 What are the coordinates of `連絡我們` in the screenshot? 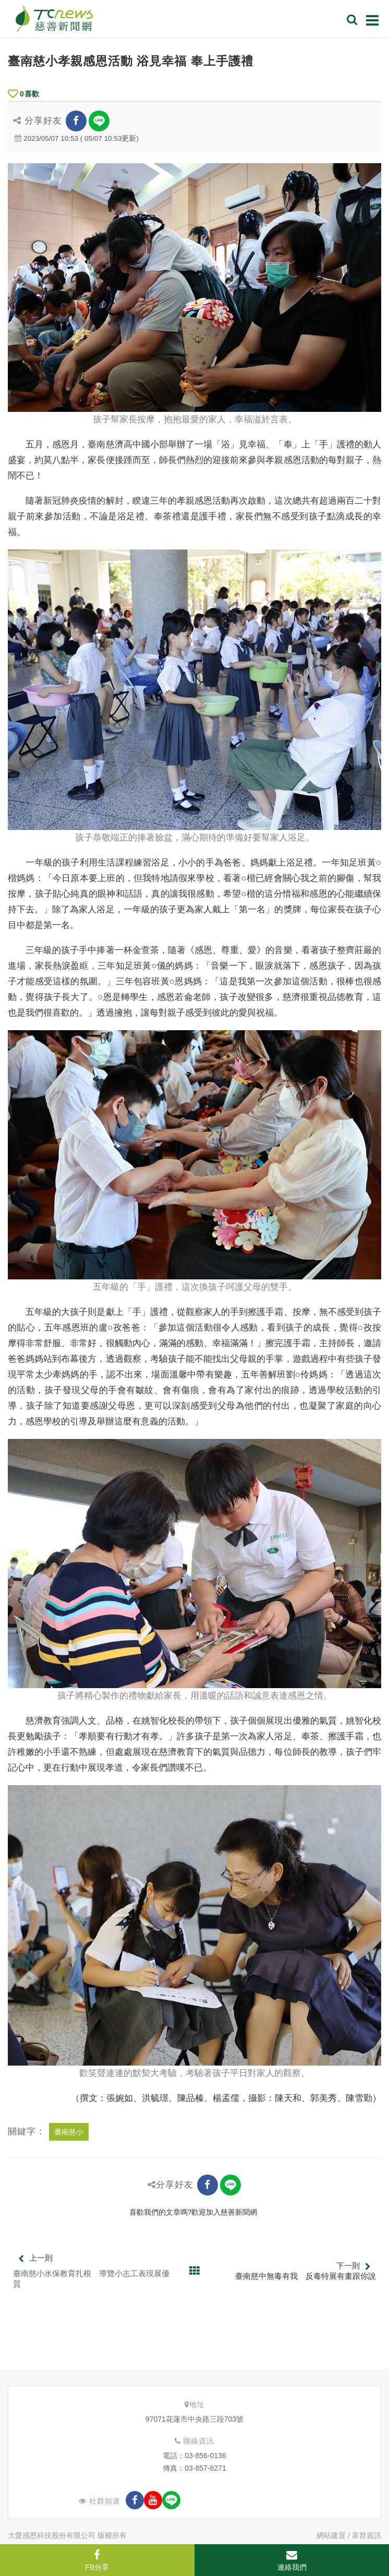 It's located at (292, 2560).